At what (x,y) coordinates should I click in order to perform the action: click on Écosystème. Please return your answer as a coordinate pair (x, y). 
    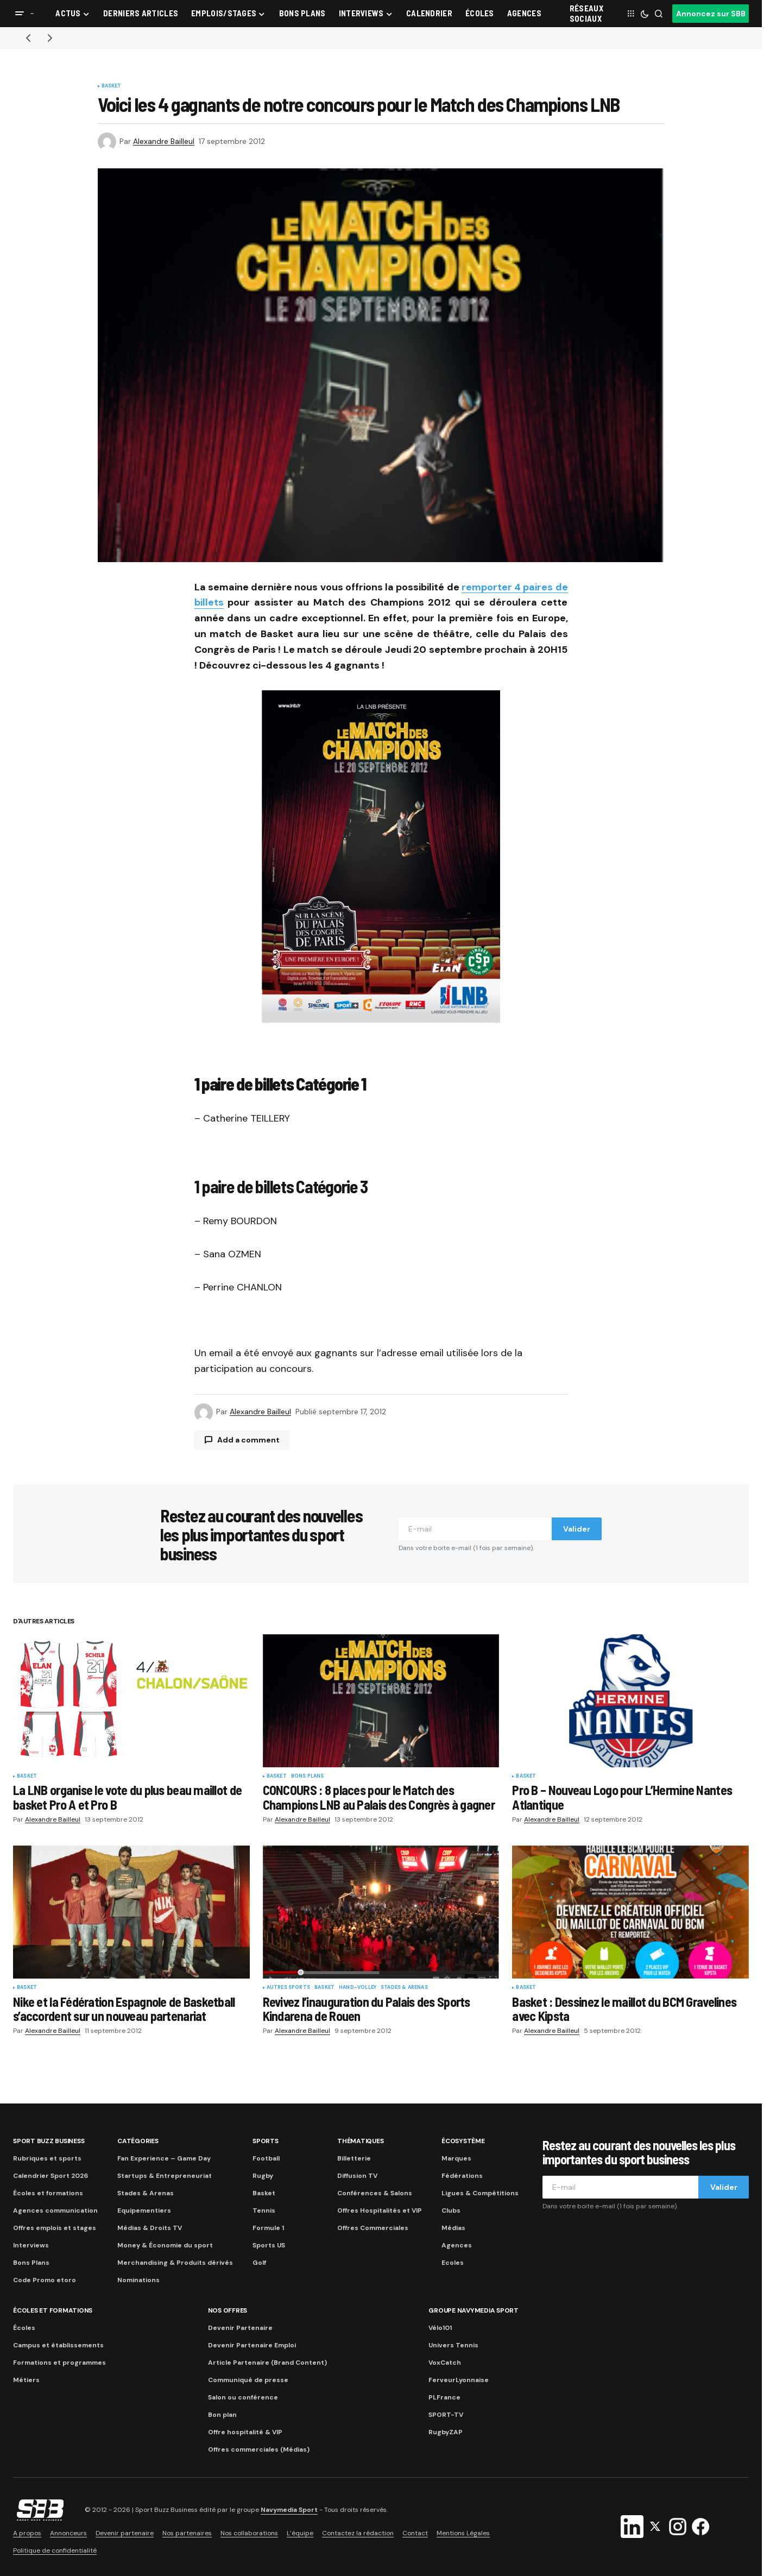
    Looking at the image, I should click on (463, 2141).